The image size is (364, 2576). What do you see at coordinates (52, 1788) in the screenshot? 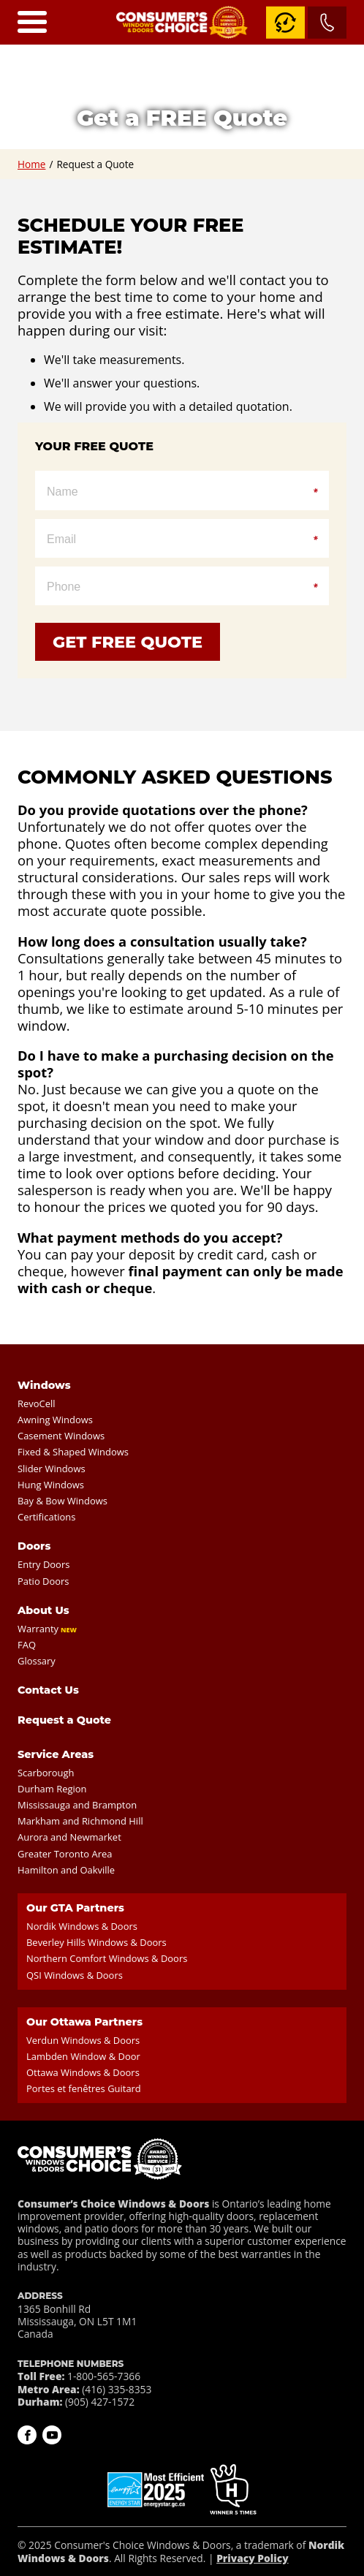
I see `Durham Region` at bounding box center [52, 1788].